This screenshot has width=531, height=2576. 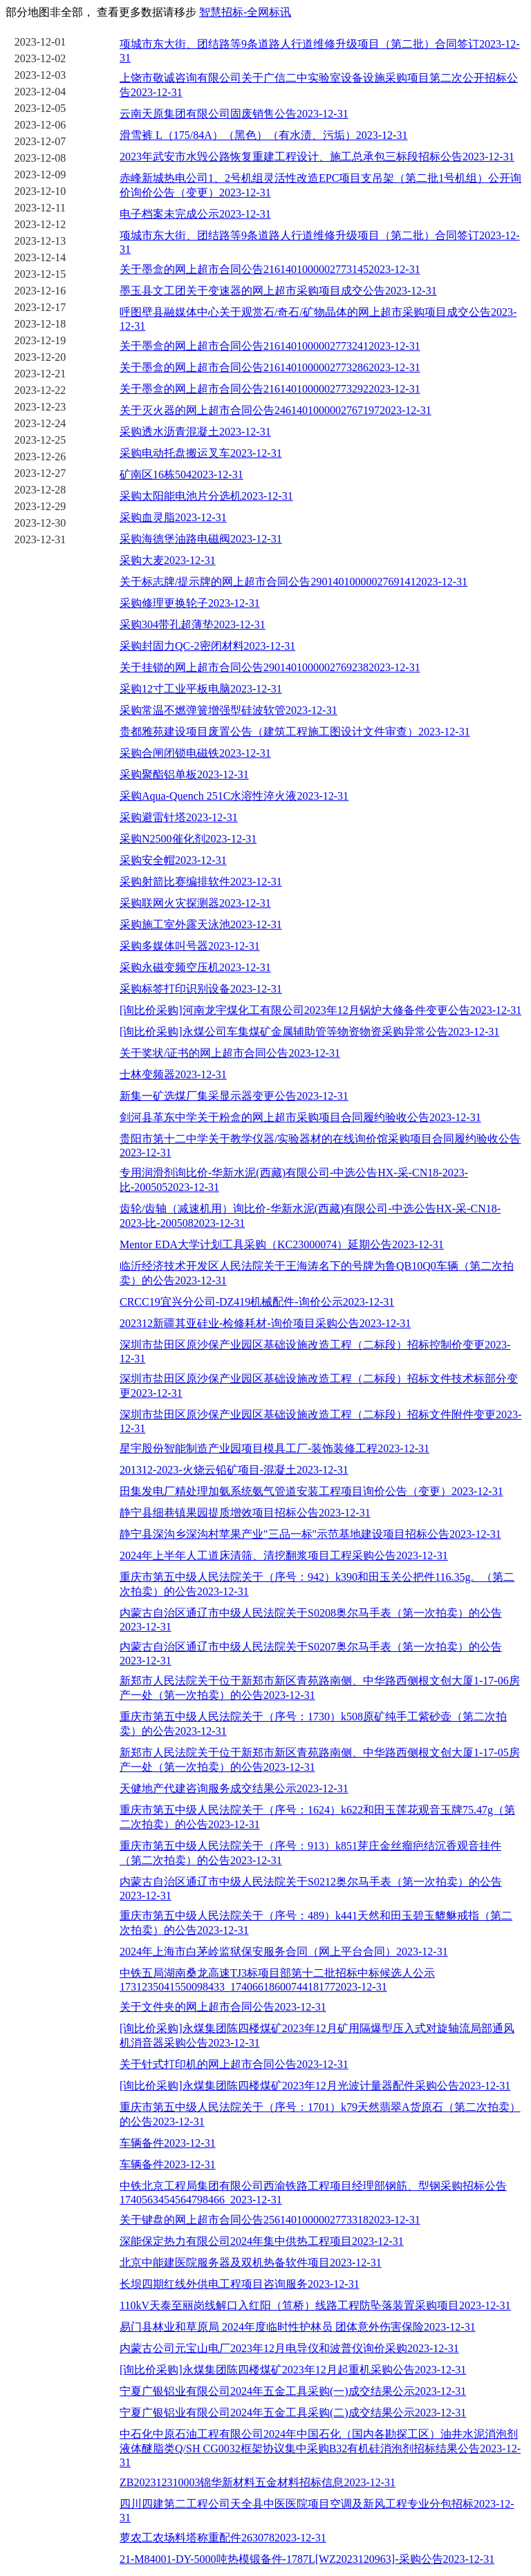 I want to click on 电子档案未完成公示2023-12-31, so click(x=195, y=214).